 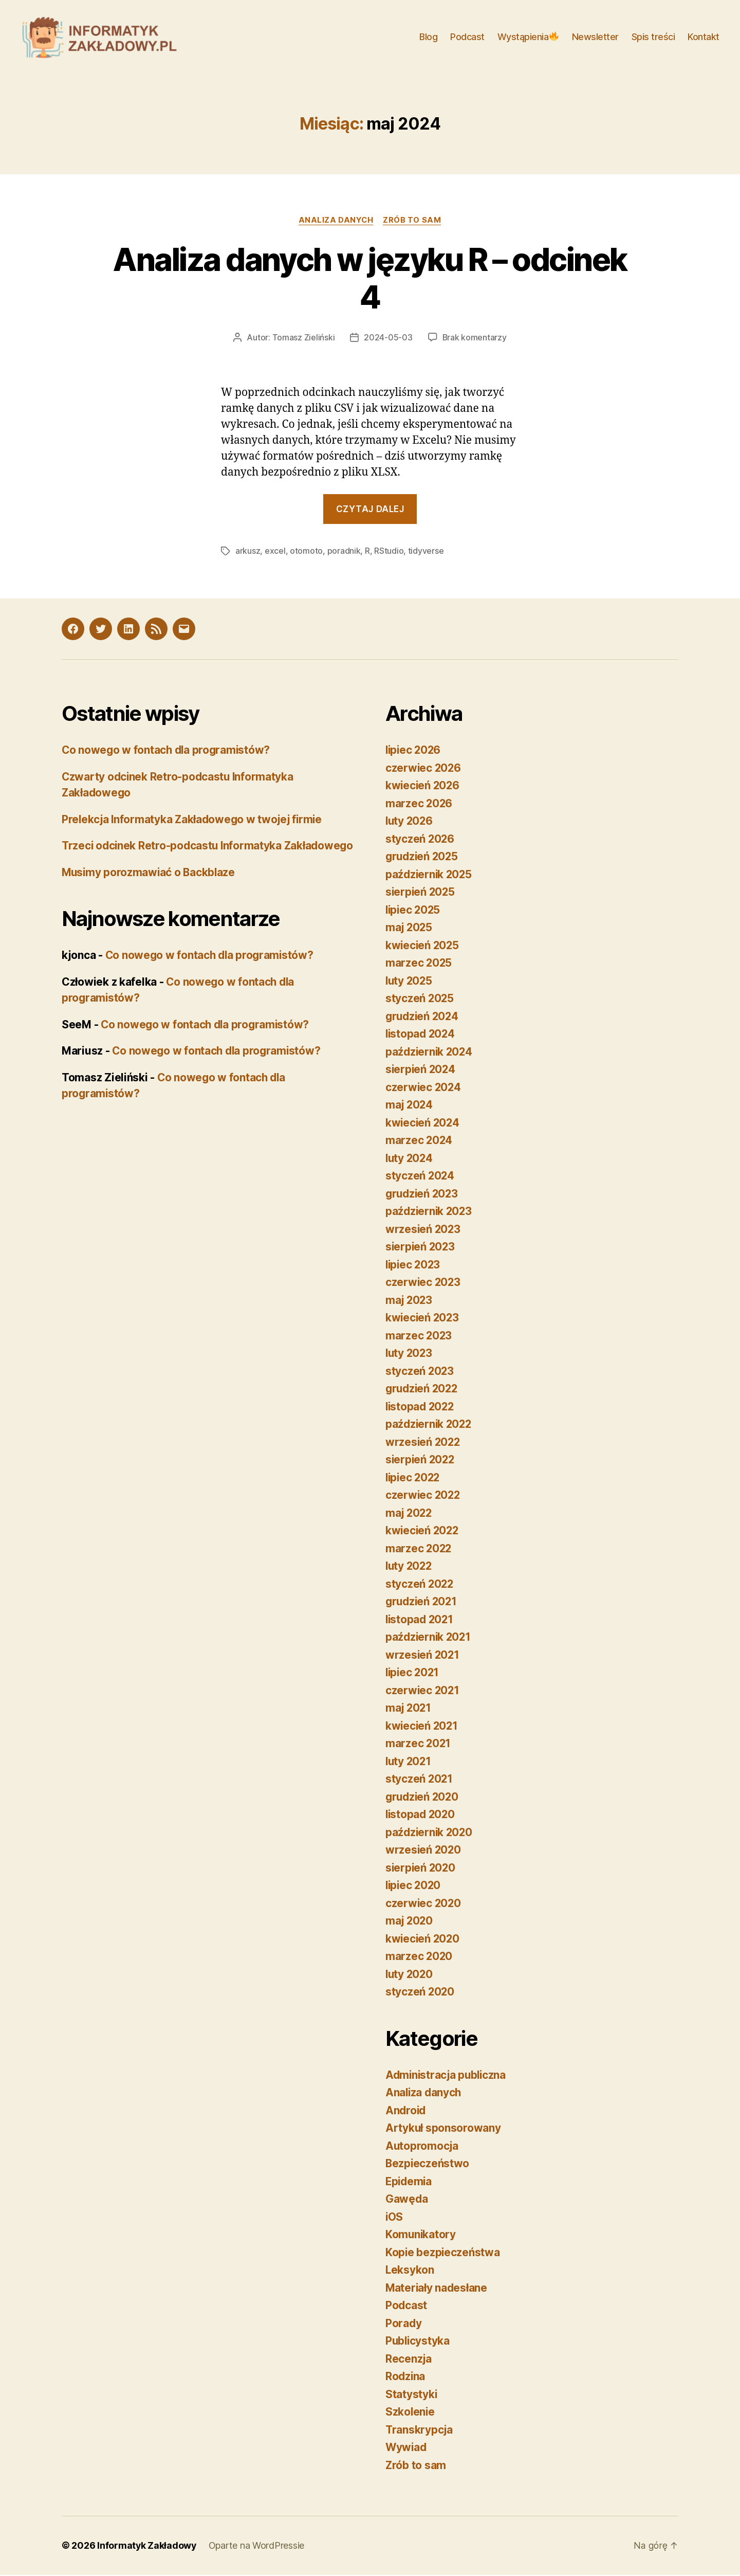 What do you see at coordinates (167, 751) in the screenshot?
I see `Co nowego w fontach dla programistów?` at bounding box center [167, 751].